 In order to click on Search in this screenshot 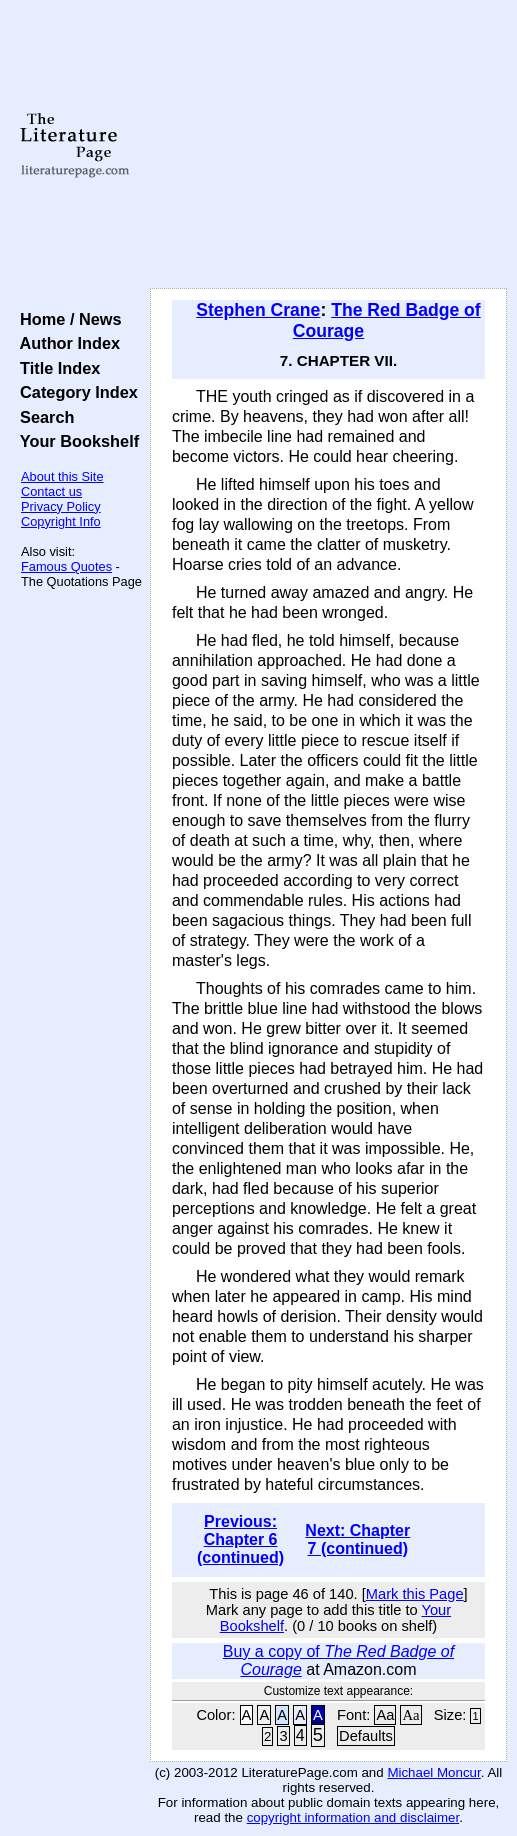, I will do `click(42, 417)`.